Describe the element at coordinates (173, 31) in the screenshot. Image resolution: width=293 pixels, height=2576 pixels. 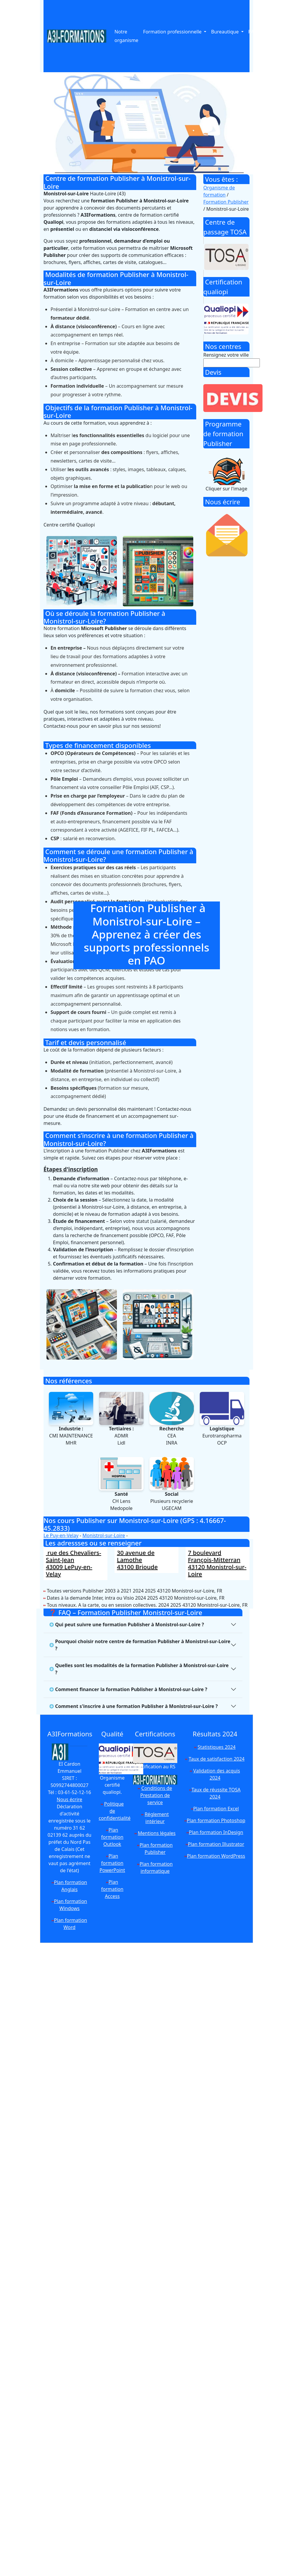
I see `Formation professionnelle [button]` at that location.